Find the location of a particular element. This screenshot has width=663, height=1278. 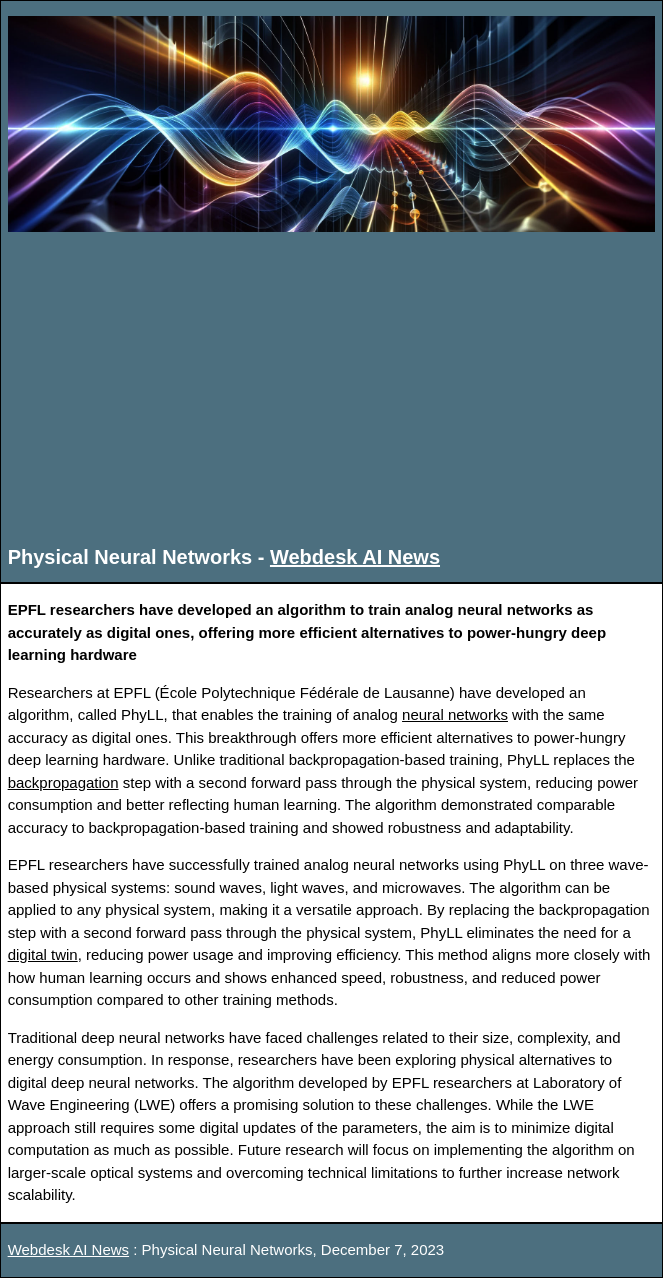

neural networks is located at coordinates (455, 714).